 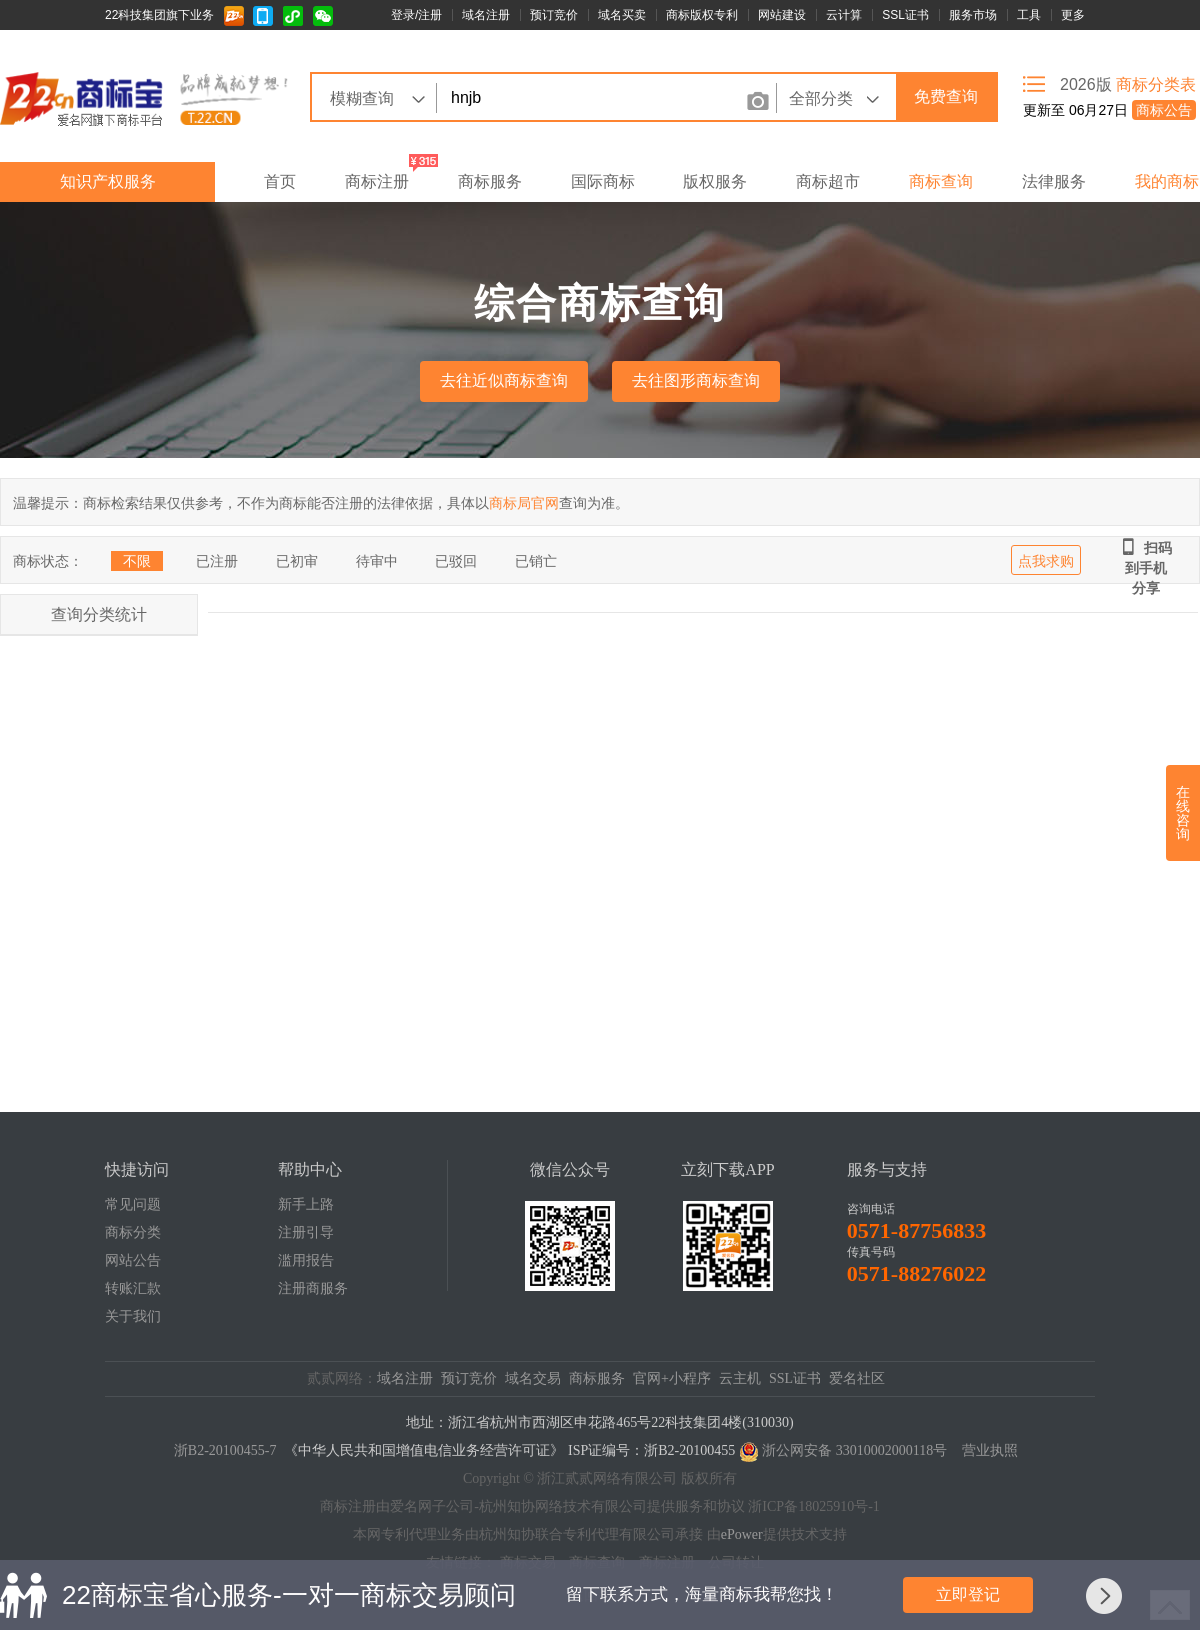 What do you see at coordinates (306, 1204) in the screenshot?
I see `新手上路` at bounding box center [306, 1204].